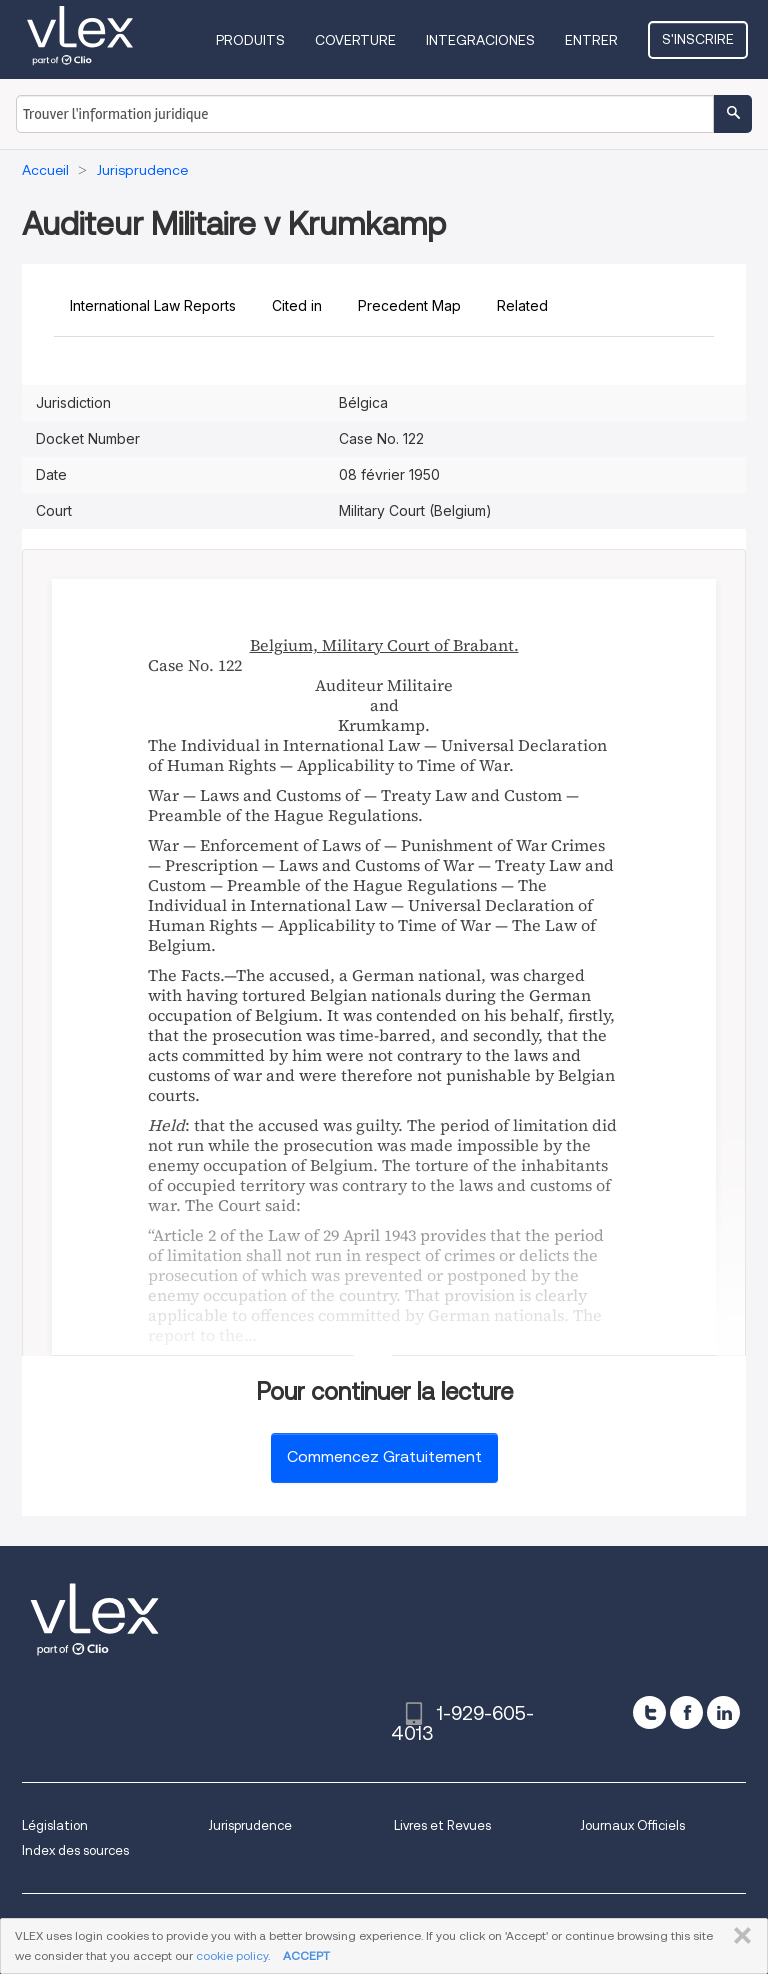 The image size is (768, 1974). I want to click on Integraciones, so click(480, 40).